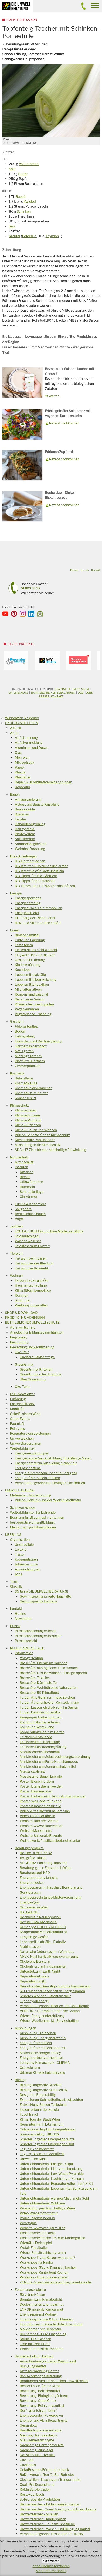  I want to click on 150 grüne Häuser, so click(33, 1858).